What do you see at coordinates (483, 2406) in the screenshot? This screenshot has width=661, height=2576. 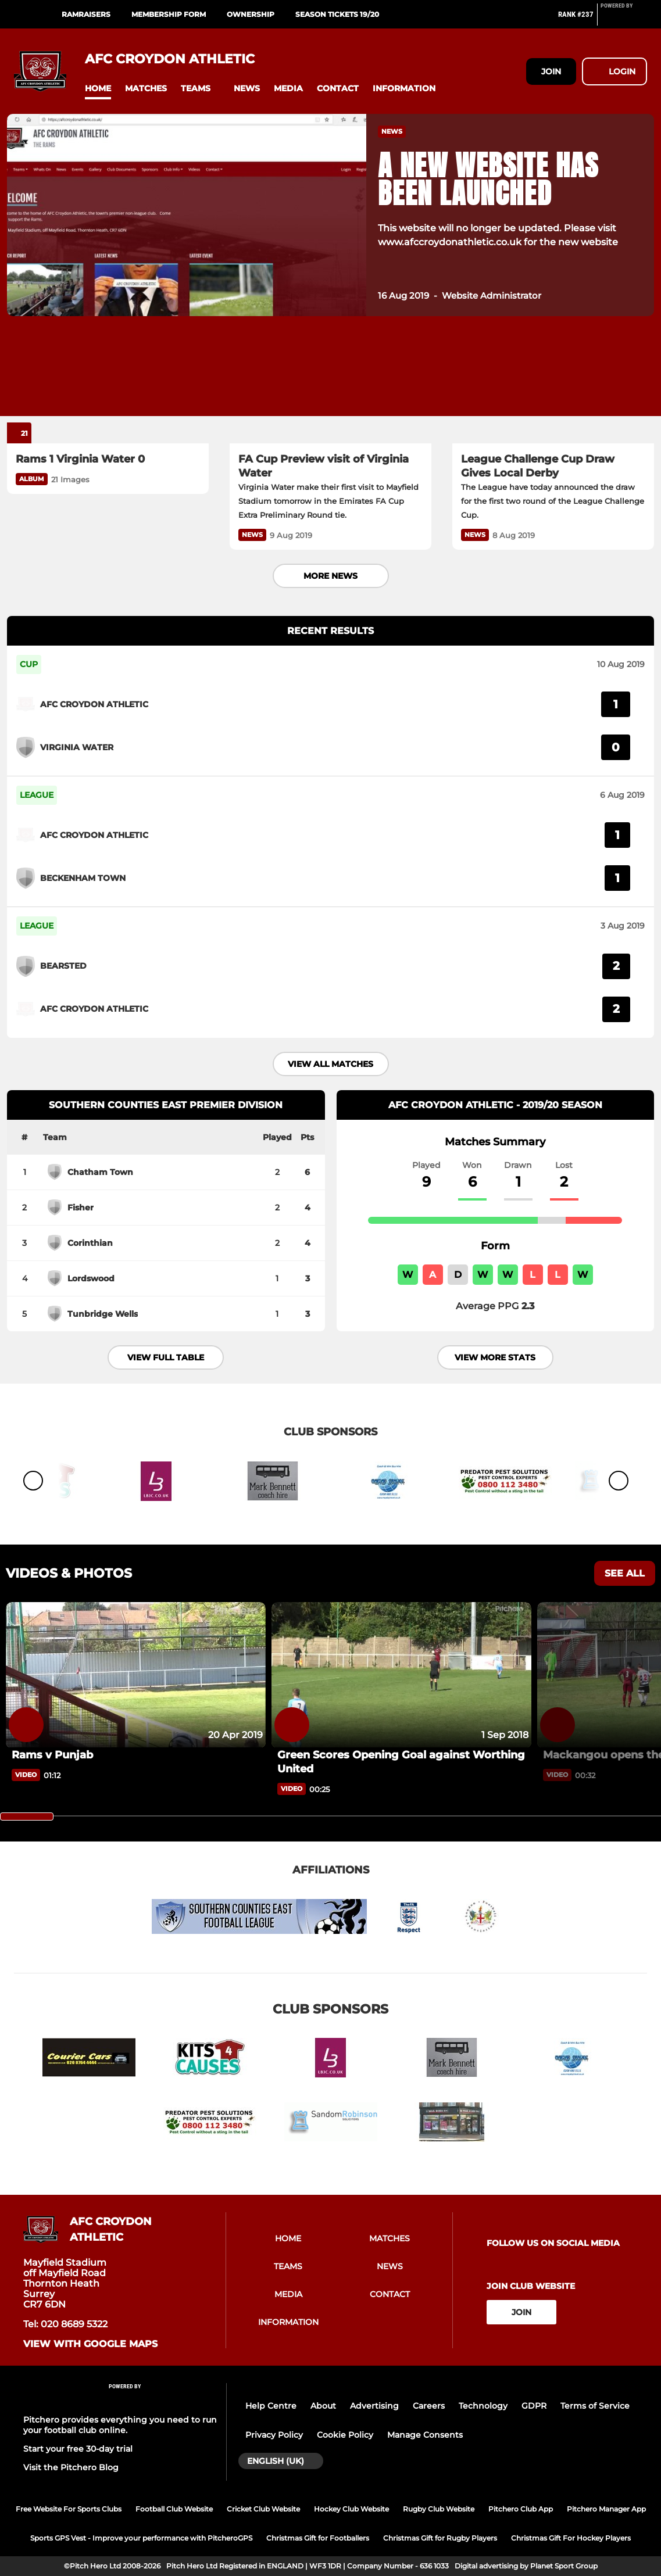 I see `Technology` at bounding box center [483, 2406].